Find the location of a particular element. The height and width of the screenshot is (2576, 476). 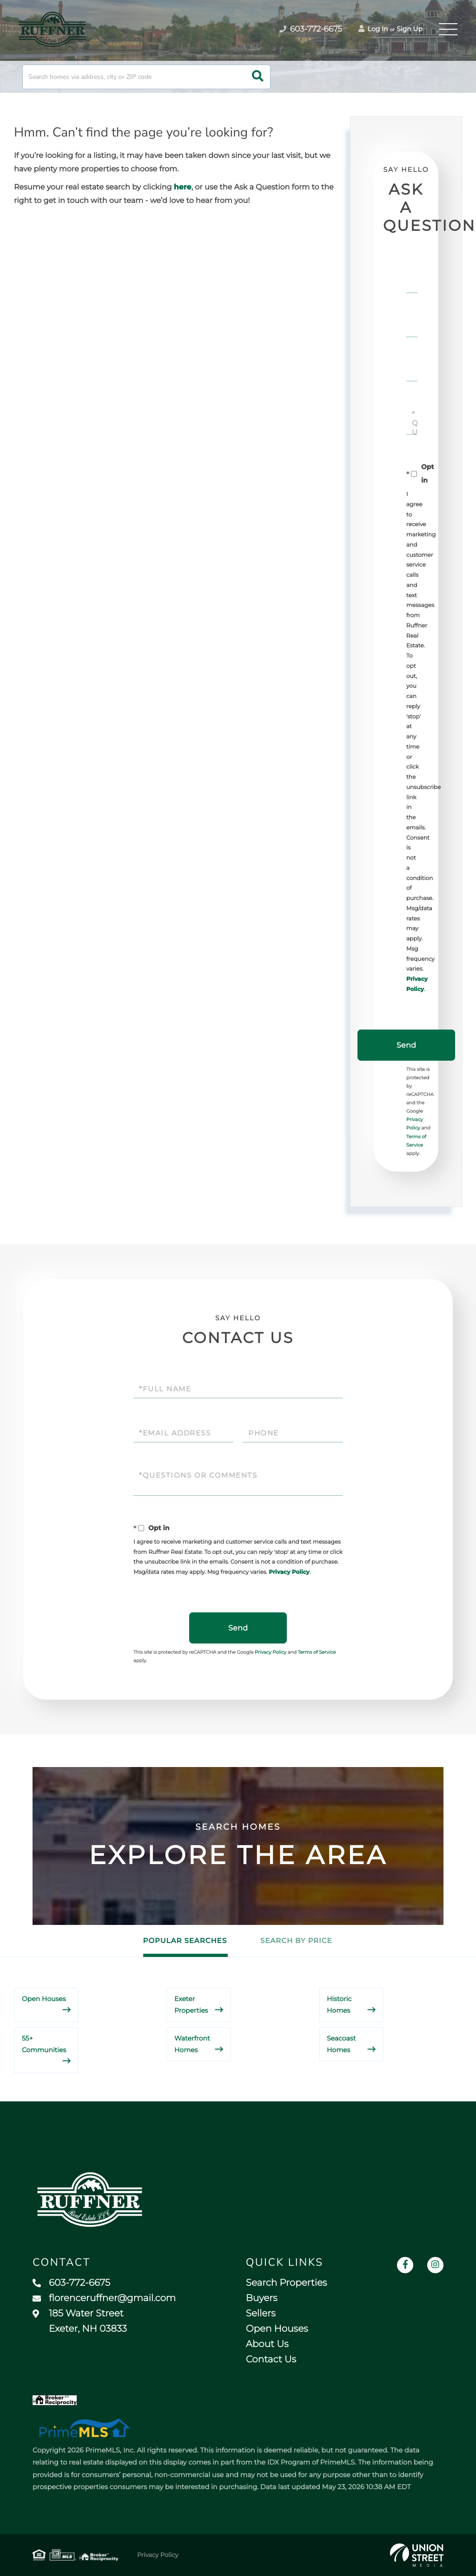

Search by Price is located at coordinates (296, 1940).